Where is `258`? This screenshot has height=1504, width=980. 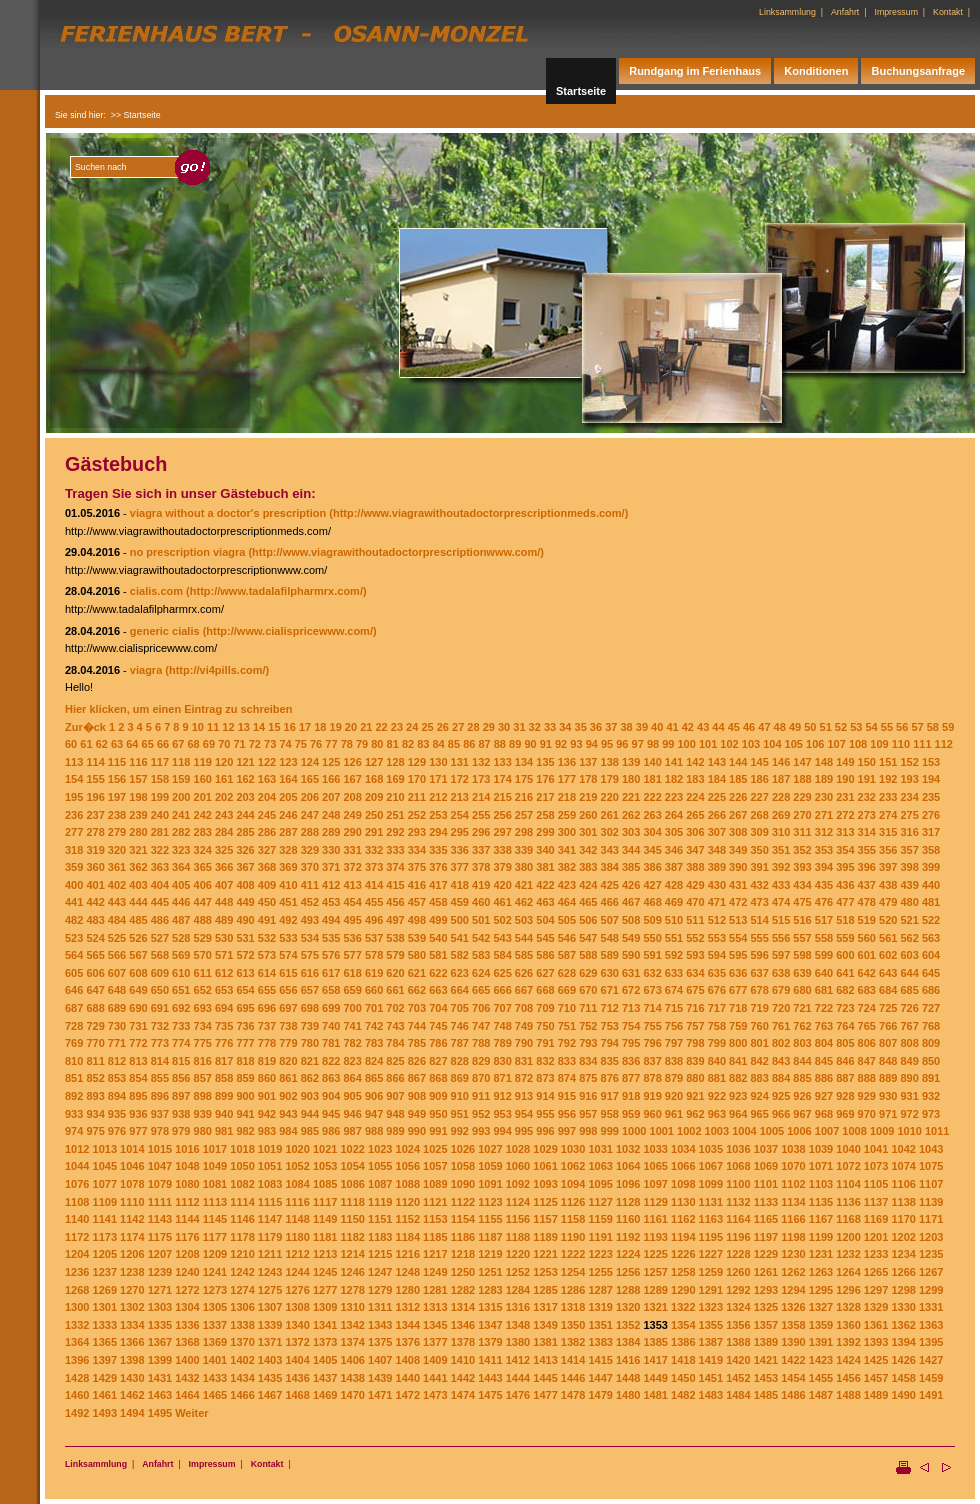 258 is located at coordinates (545, 815).